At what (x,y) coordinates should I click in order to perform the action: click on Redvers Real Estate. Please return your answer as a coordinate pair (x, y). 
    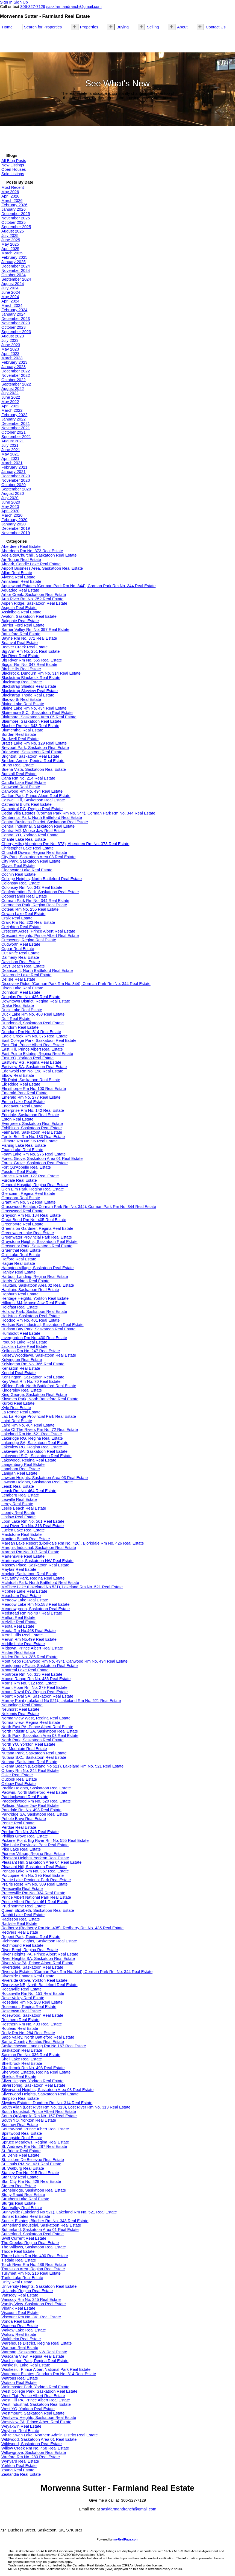
    Looking at the image, I should click on (19, 1932).